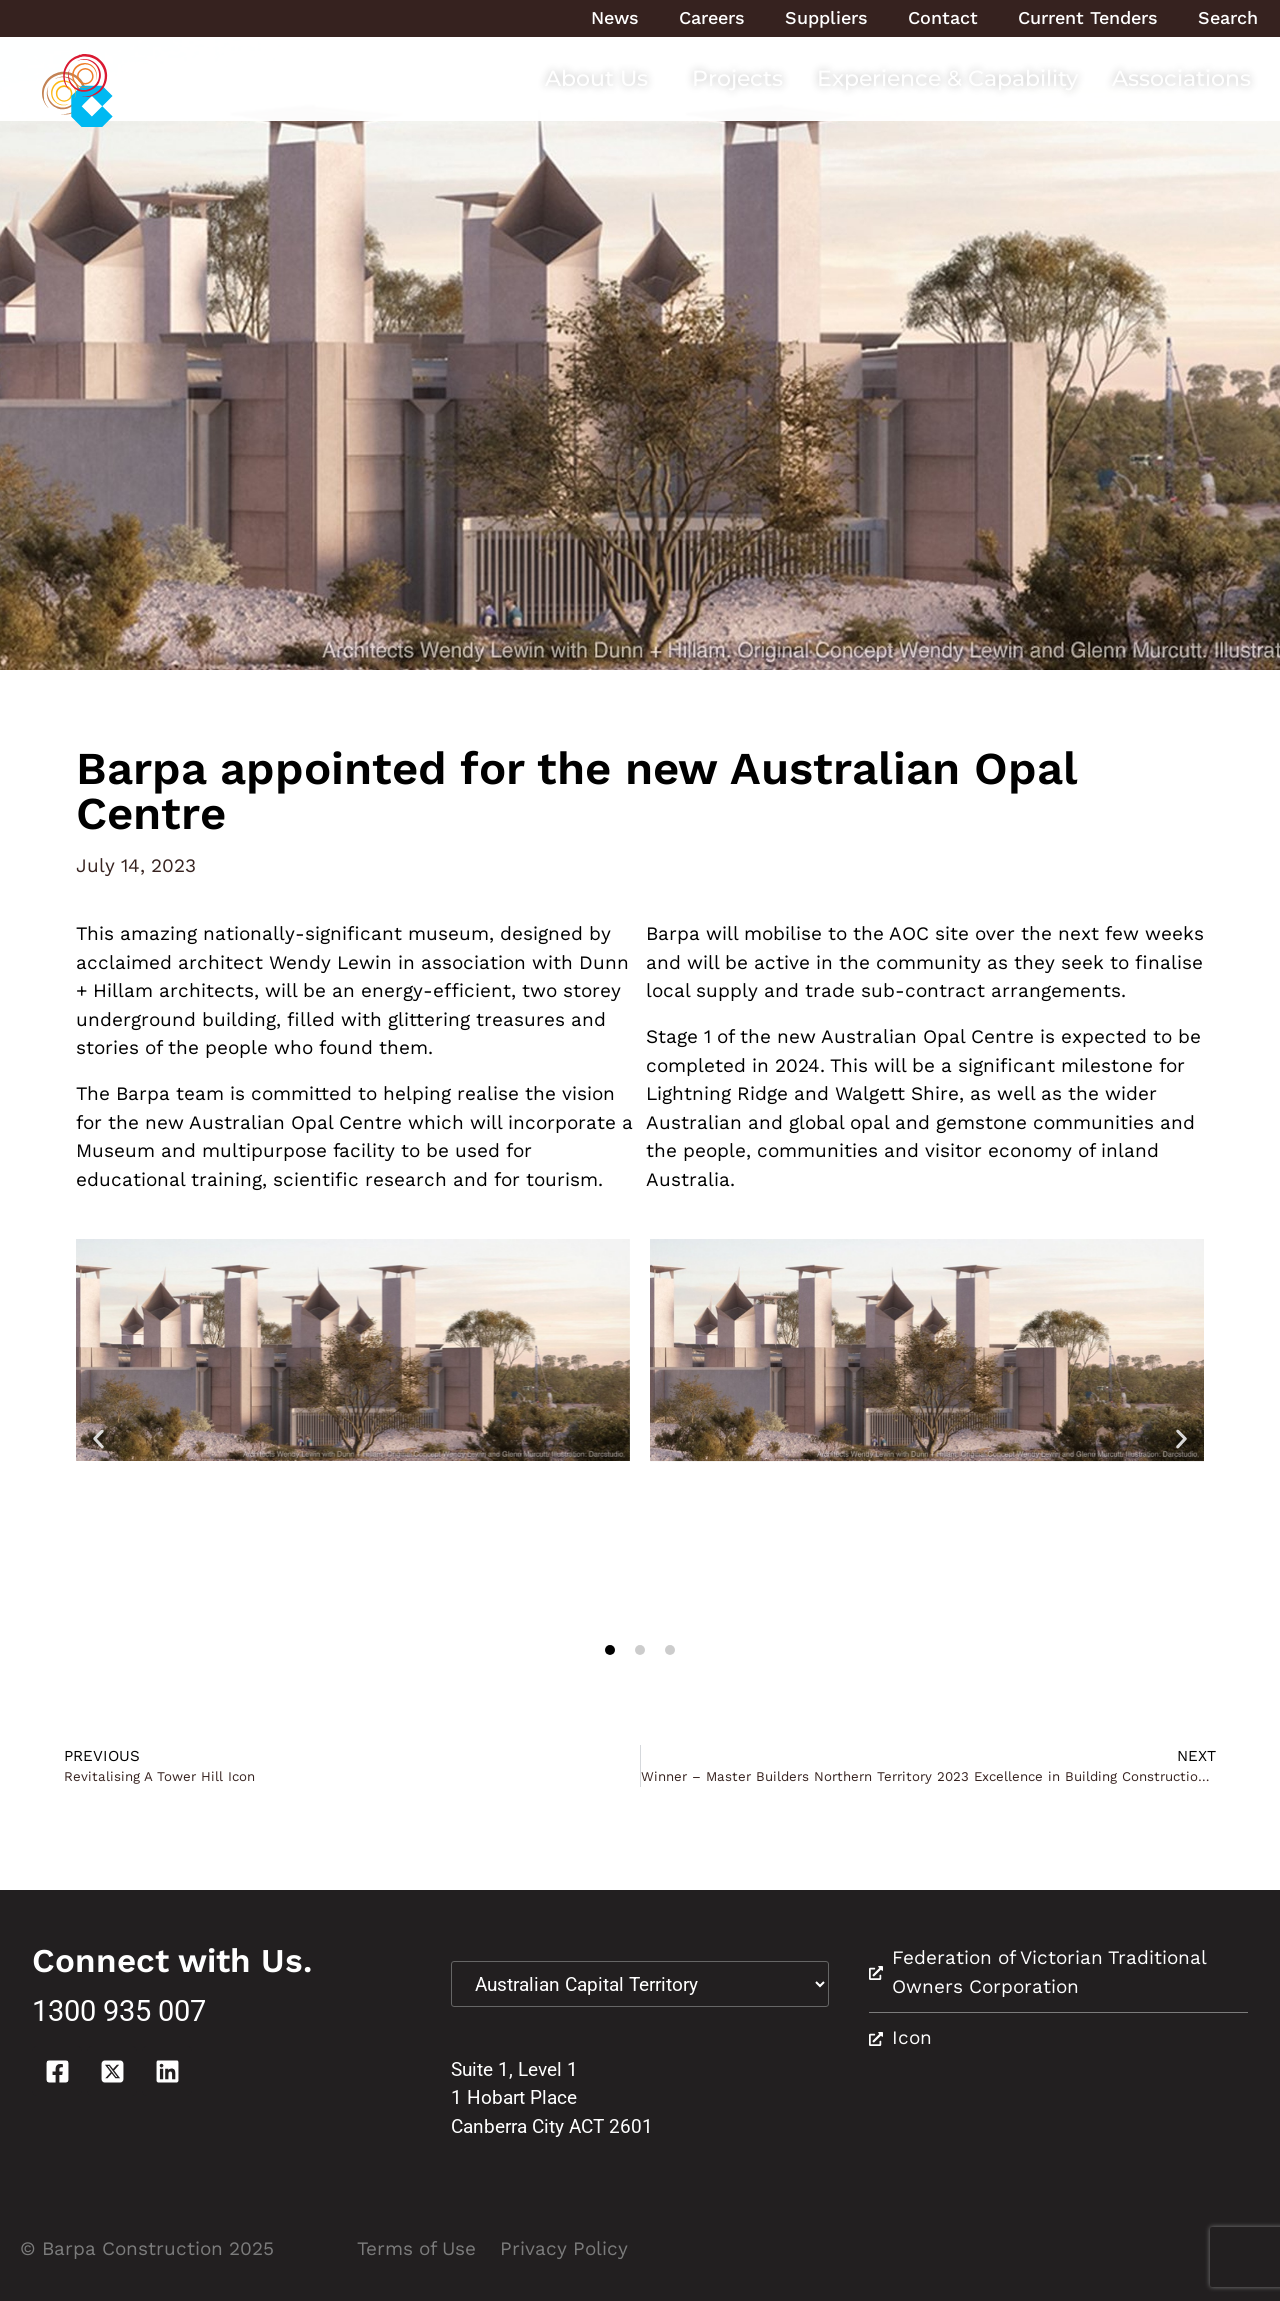 The height and width of the screenshot is (2301, 1280). I want to click on [button], so click(98, 1438).